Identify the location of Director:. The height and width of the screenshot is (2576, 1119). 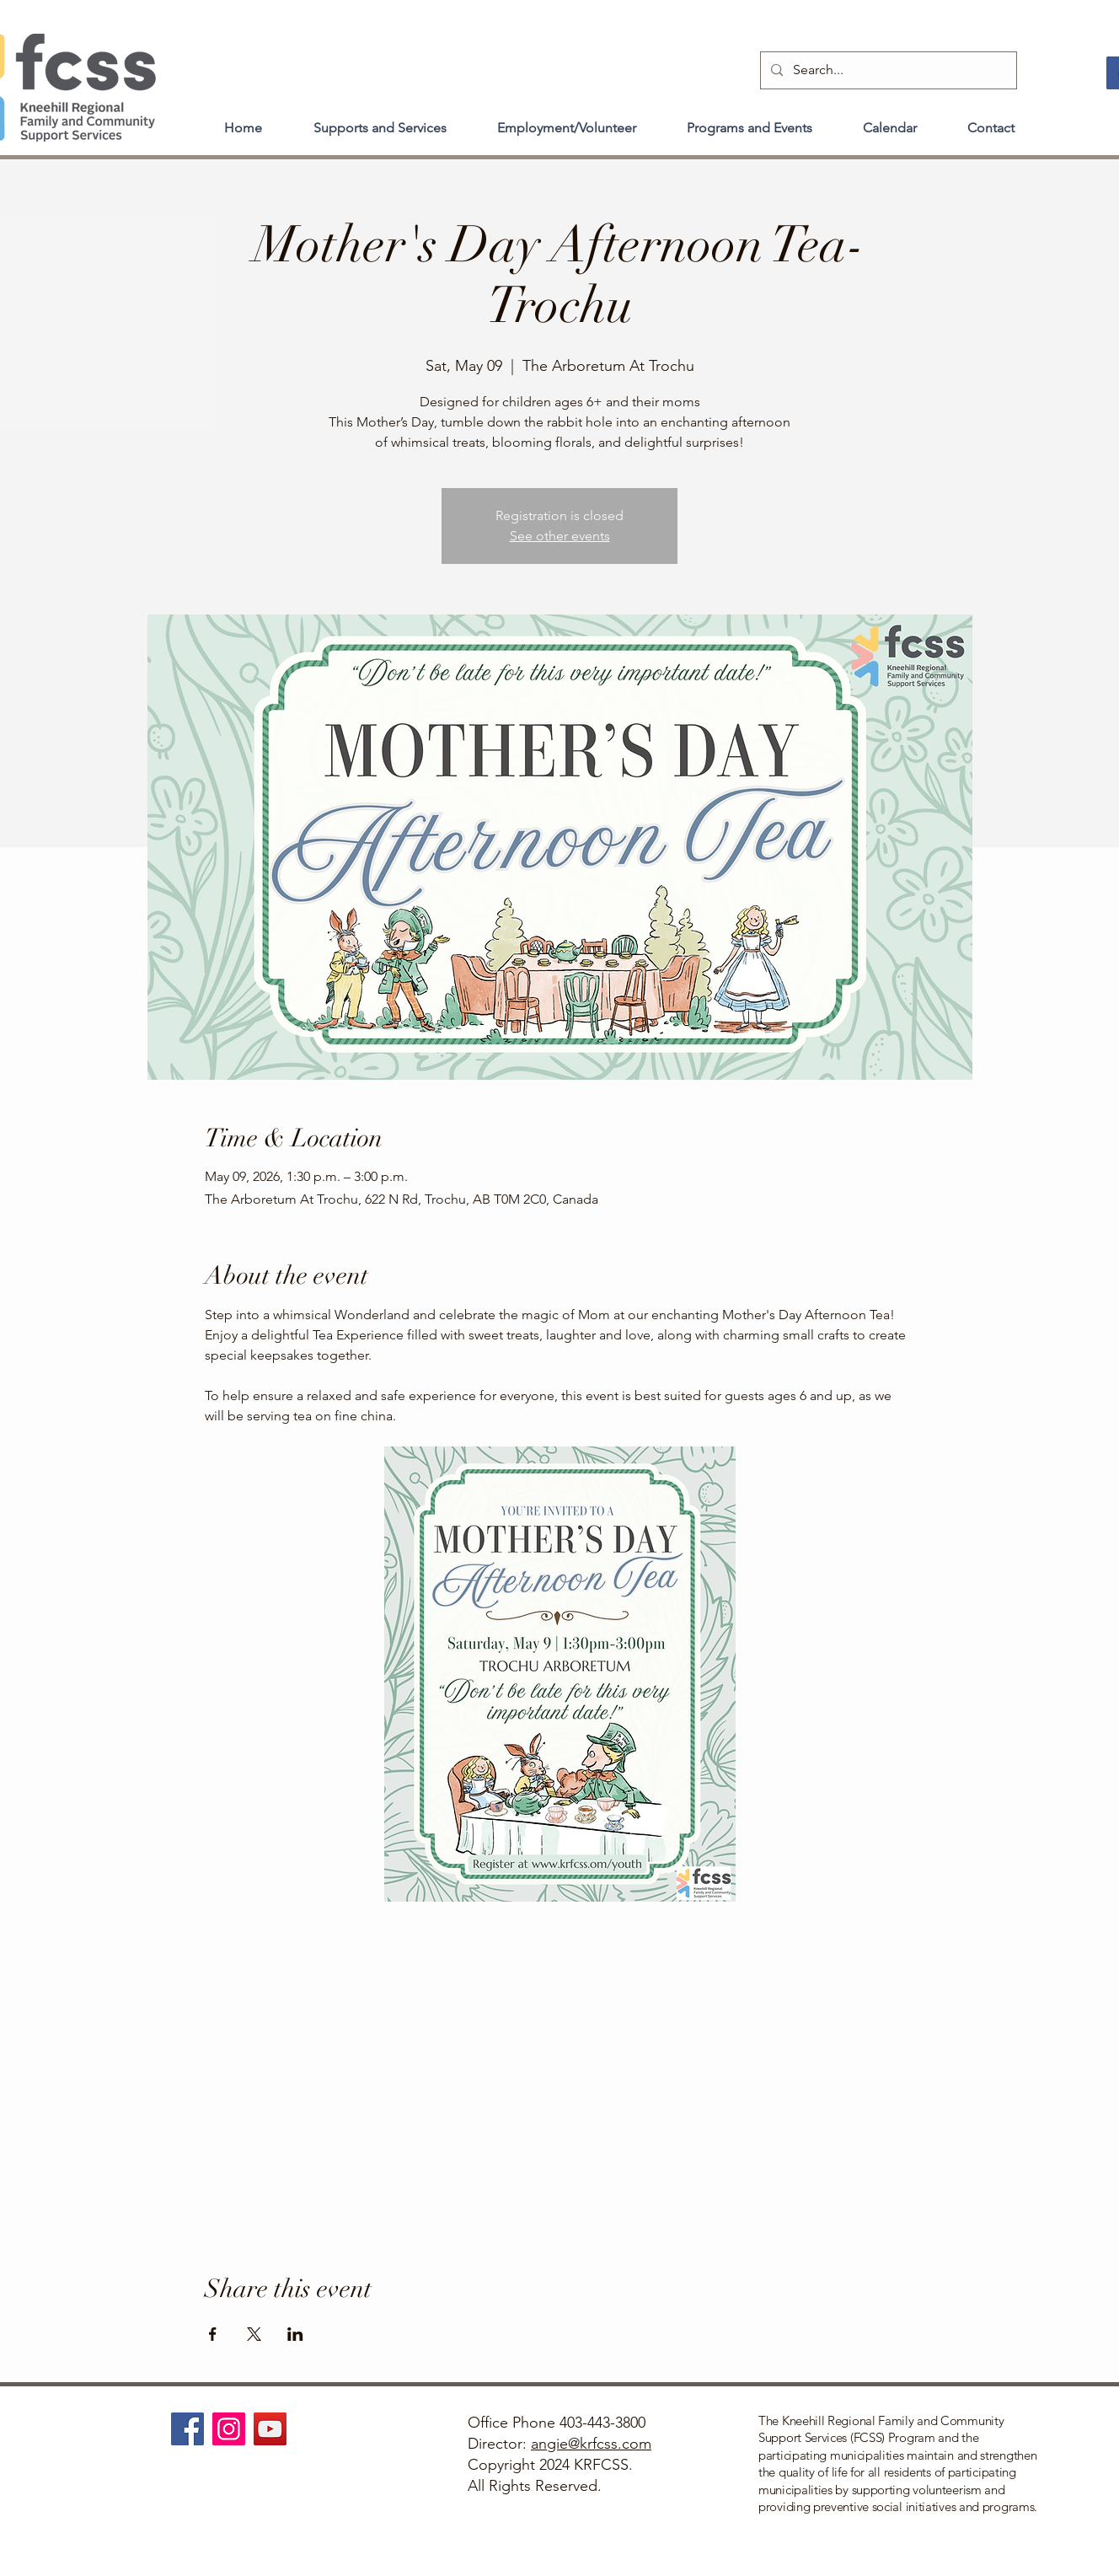
(499, 2443).